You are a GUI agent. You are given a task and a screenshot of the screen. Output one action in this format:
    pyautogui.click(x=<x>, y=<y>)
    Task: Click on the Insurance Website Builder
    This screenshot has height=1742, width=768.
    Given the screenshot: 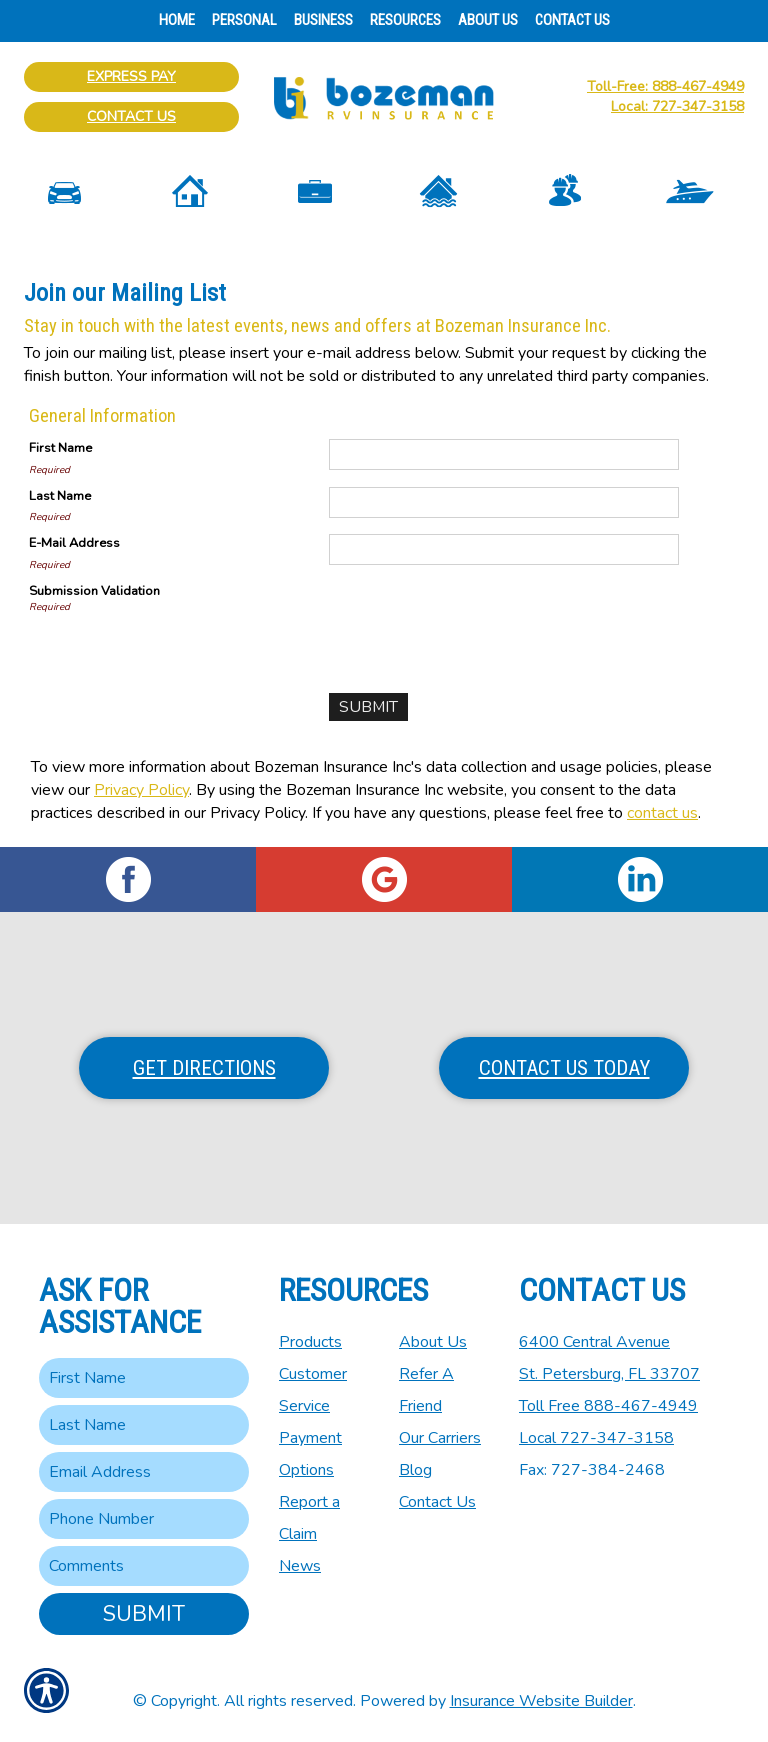 What is the action you would take?
    pyautogui.click(x=541, y=1701)
    